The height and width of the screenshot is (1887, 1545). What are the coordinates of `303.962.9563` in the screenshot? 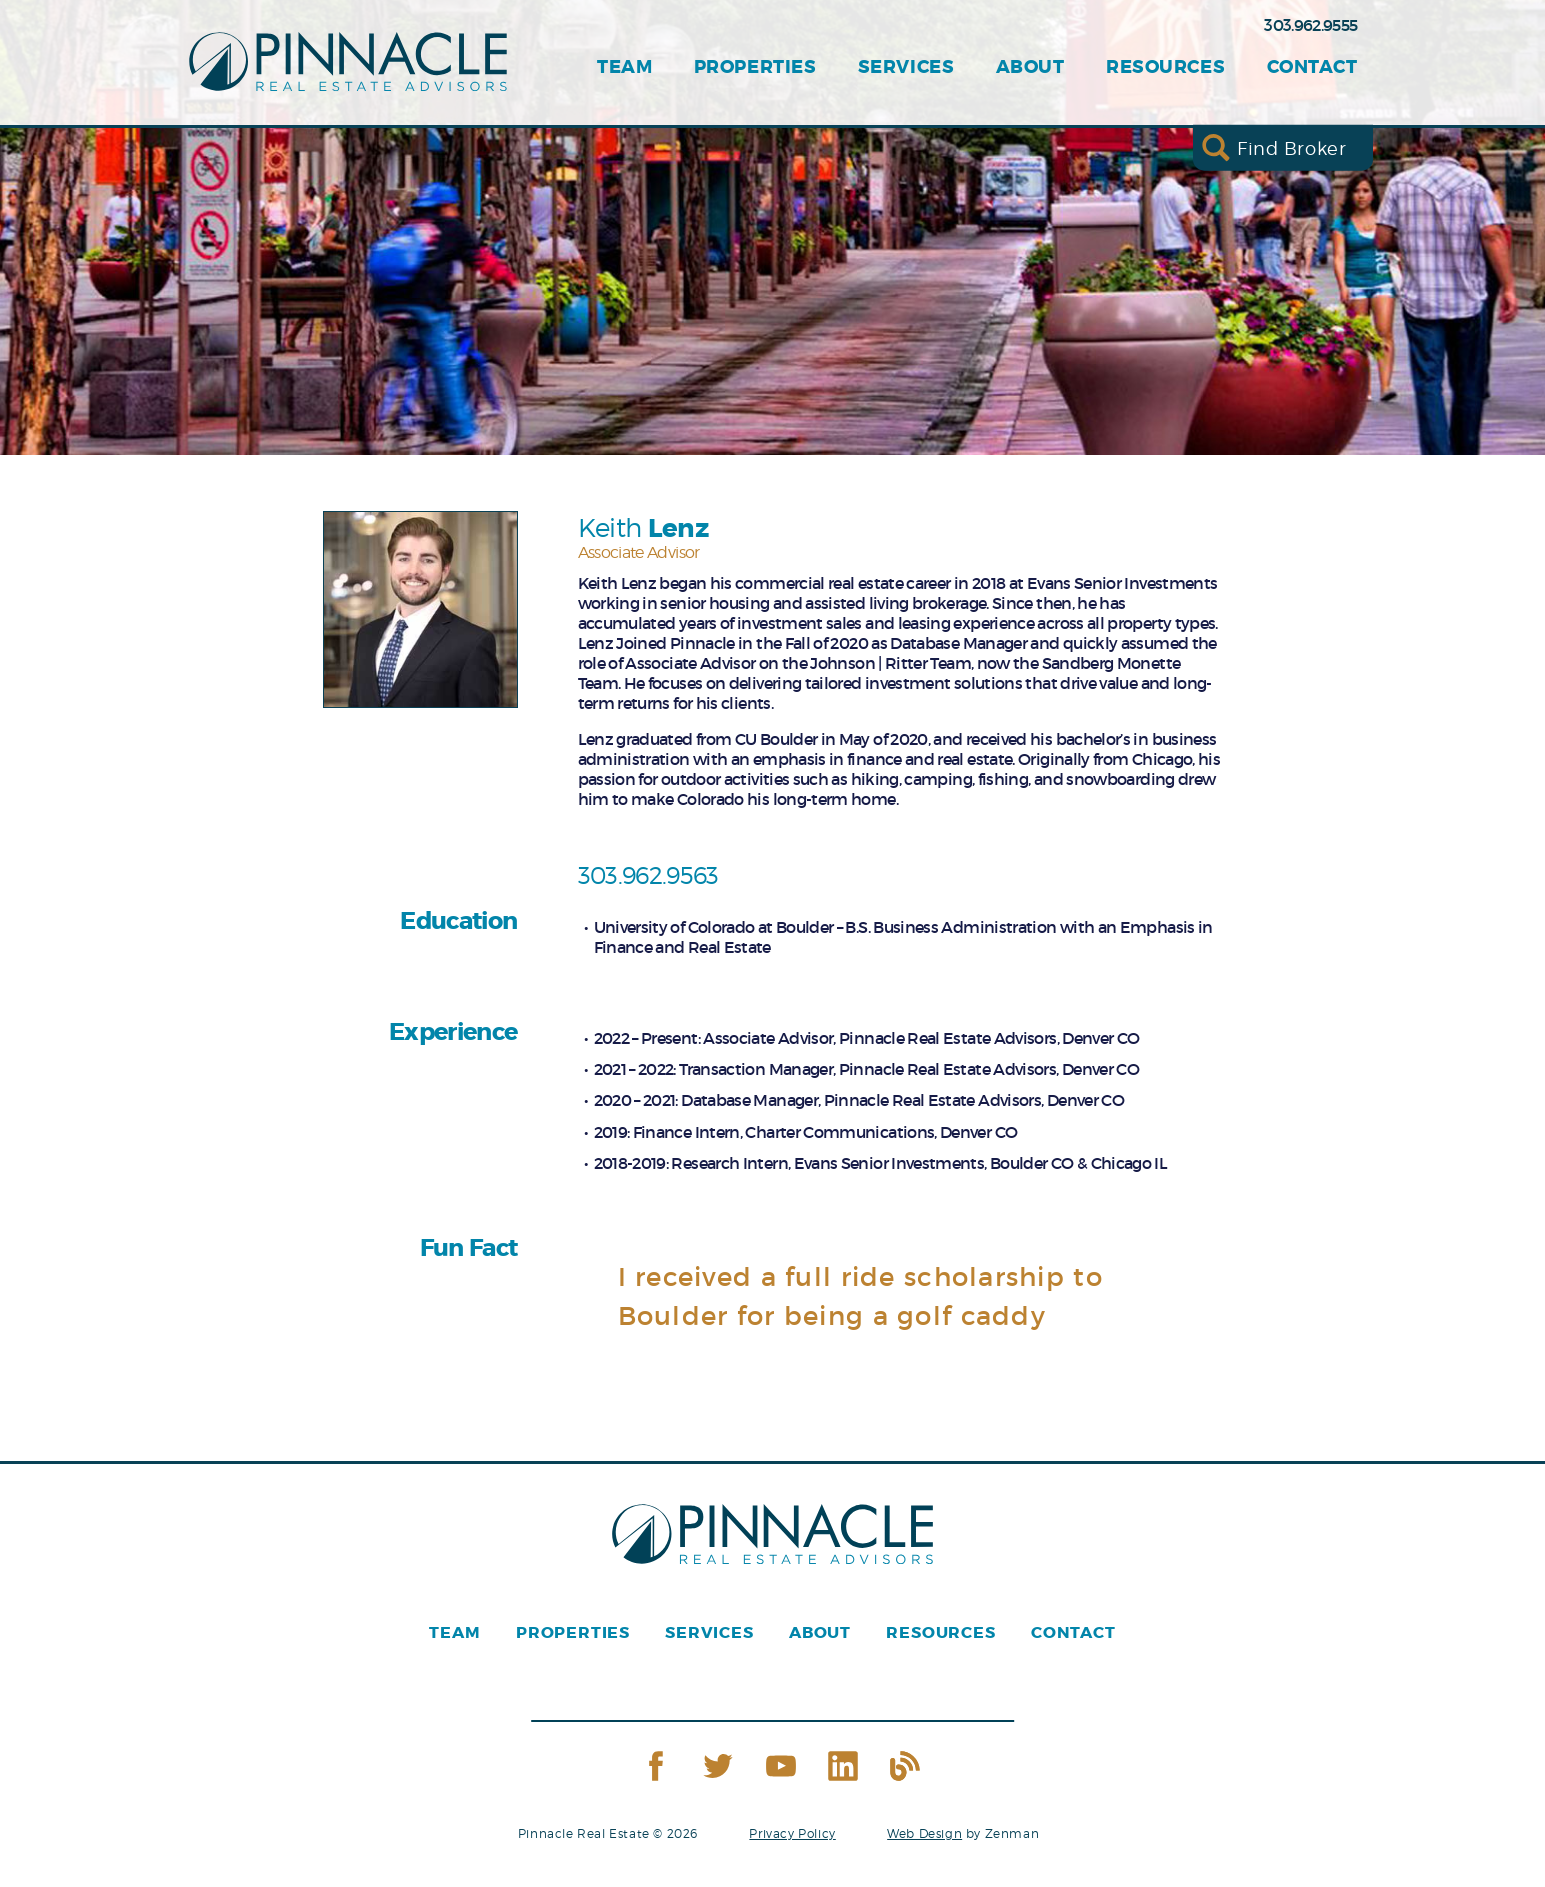 It's located at (648, 875).